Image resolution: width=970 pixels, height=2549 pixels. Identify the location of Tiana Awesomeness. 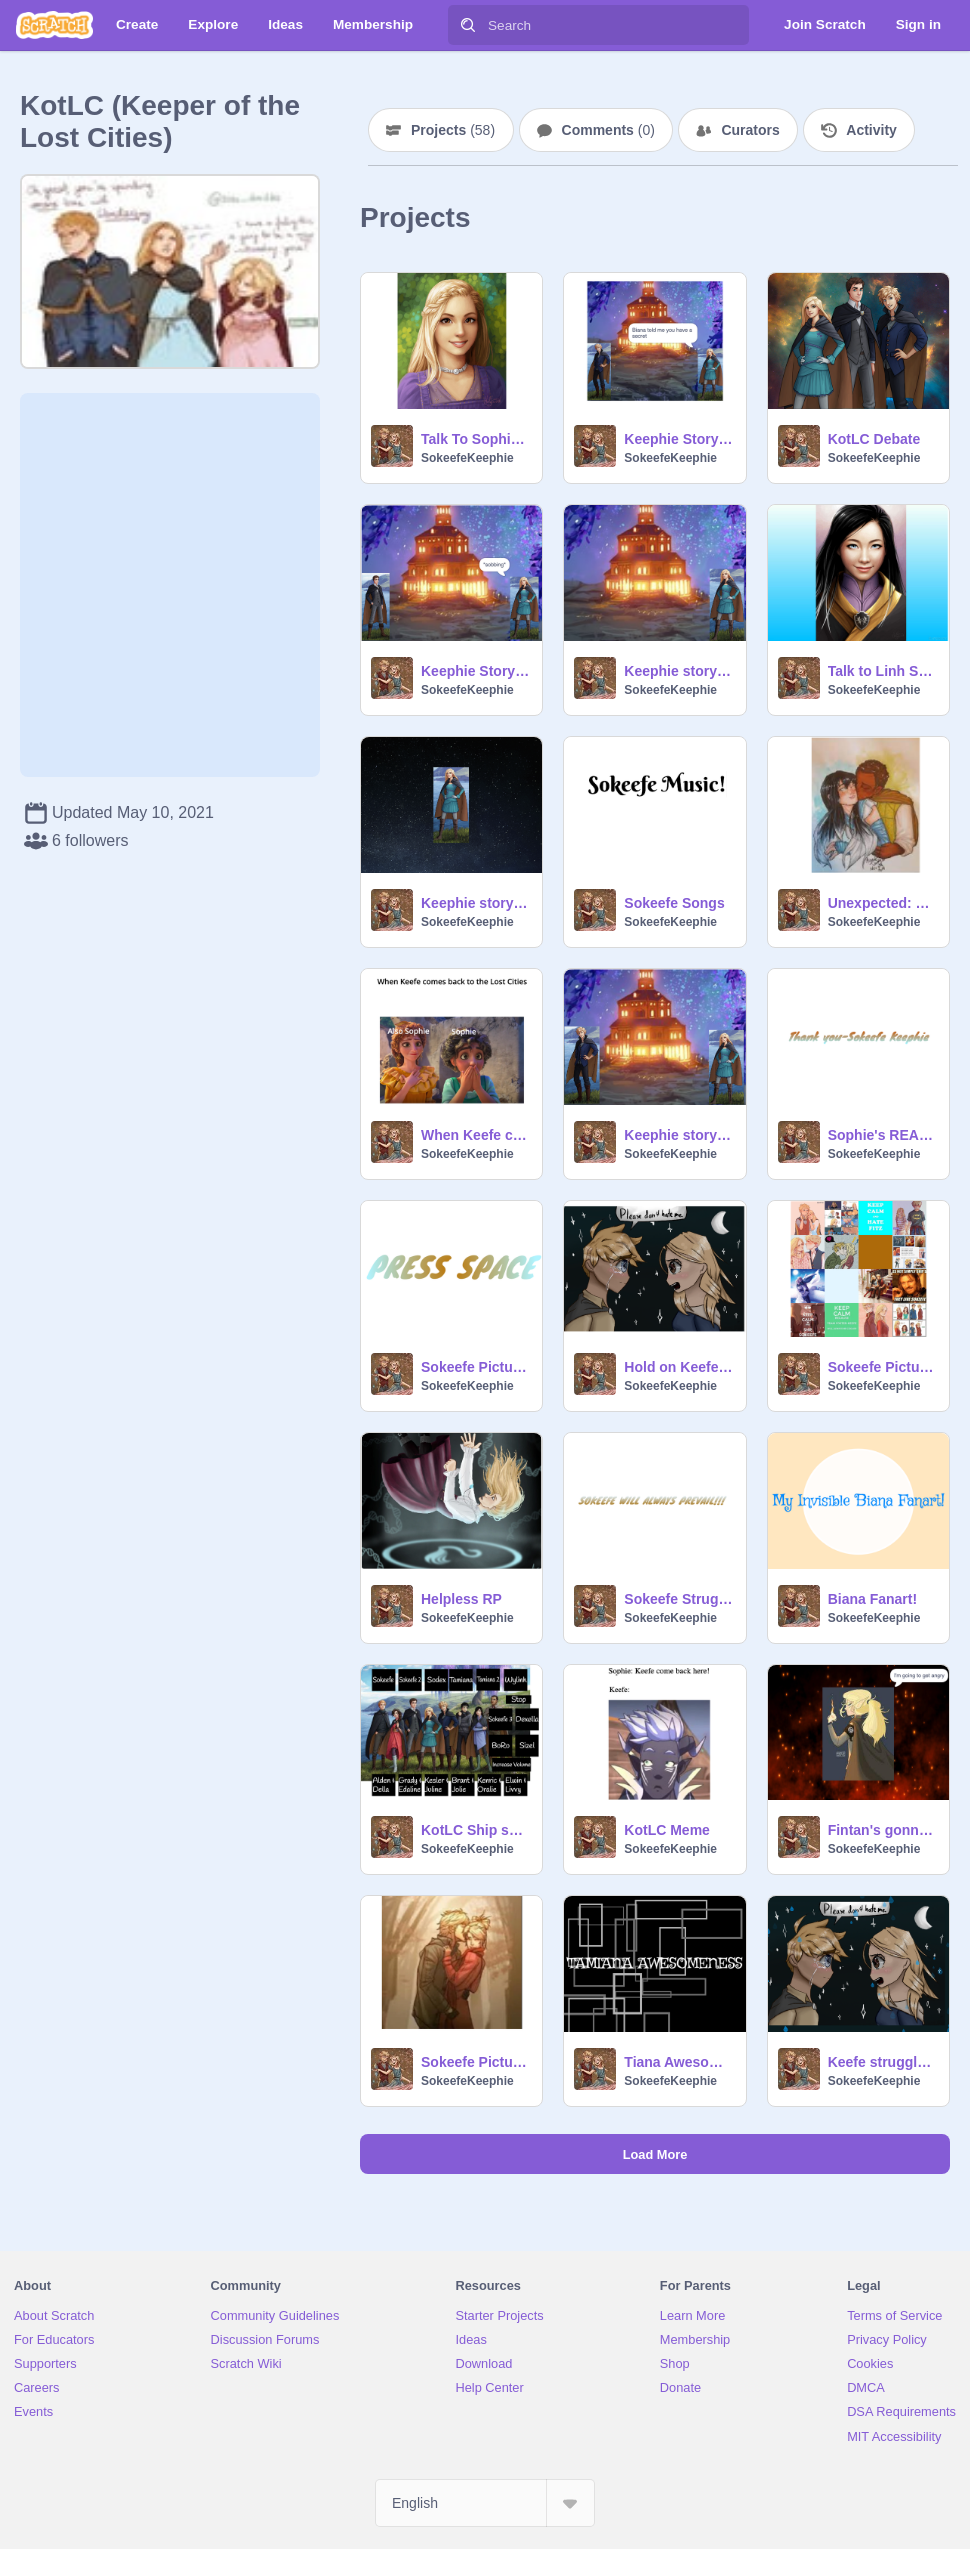
(678, 2062).